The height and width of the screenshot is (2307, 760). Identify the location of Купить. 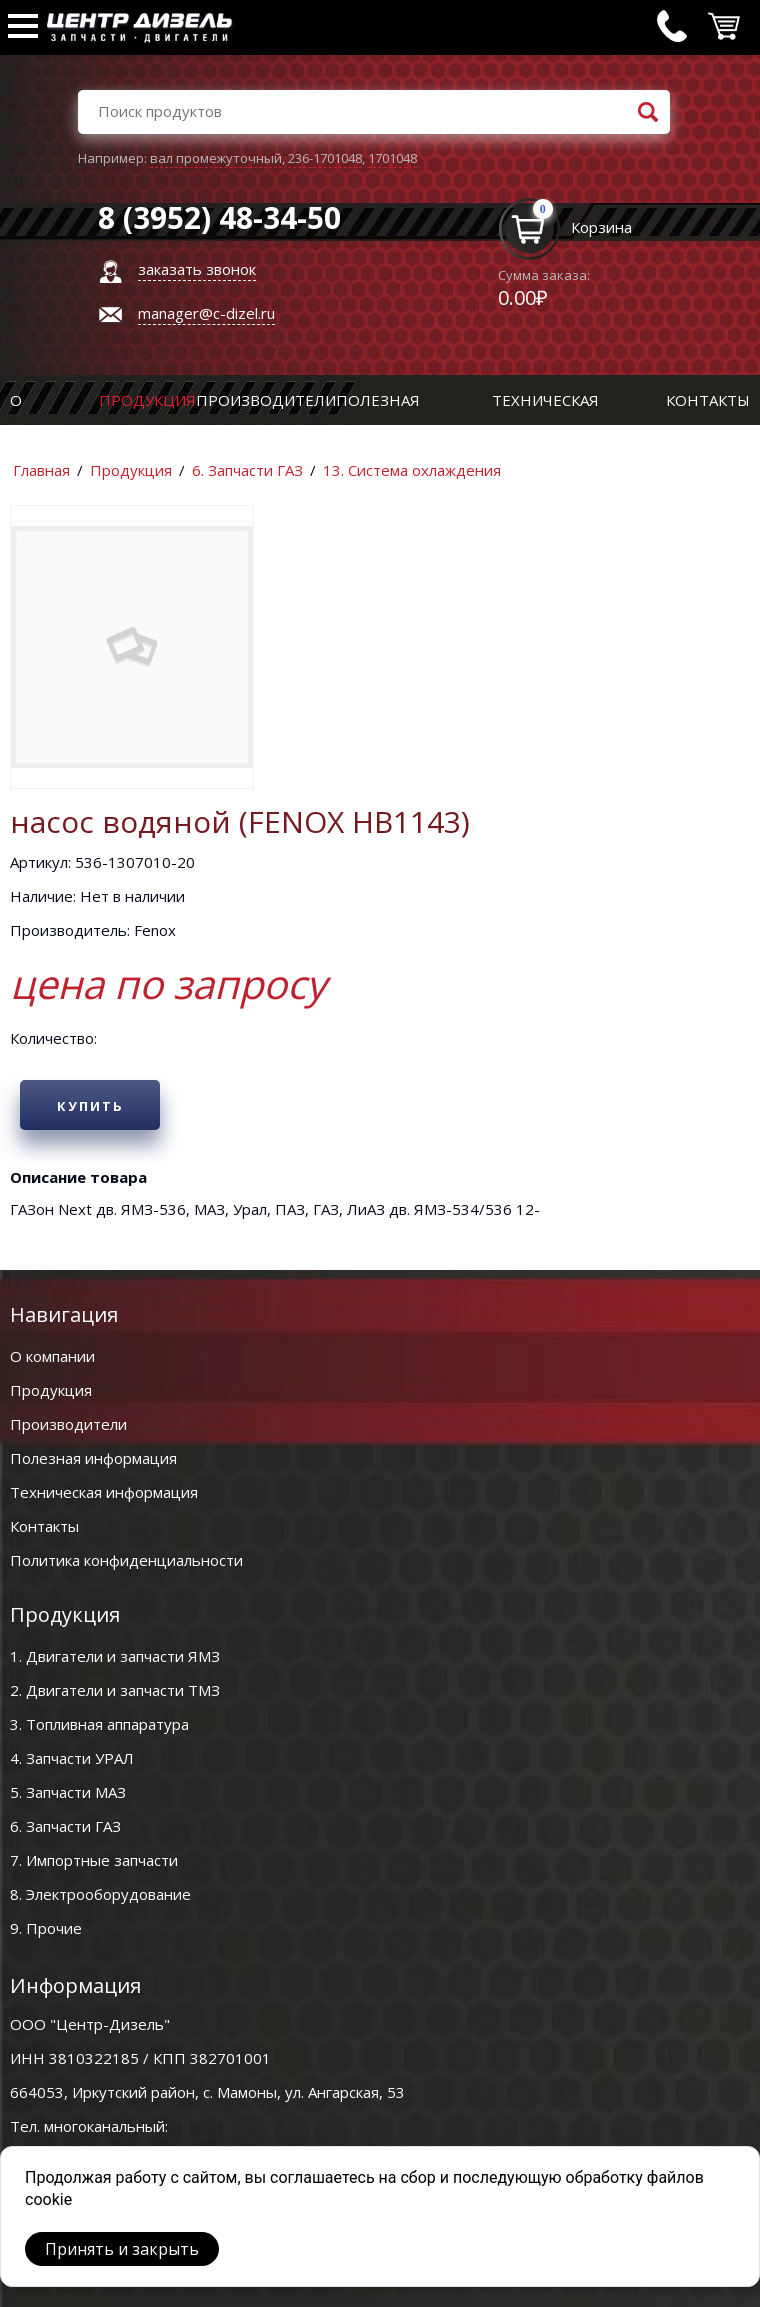
(90, 1106).